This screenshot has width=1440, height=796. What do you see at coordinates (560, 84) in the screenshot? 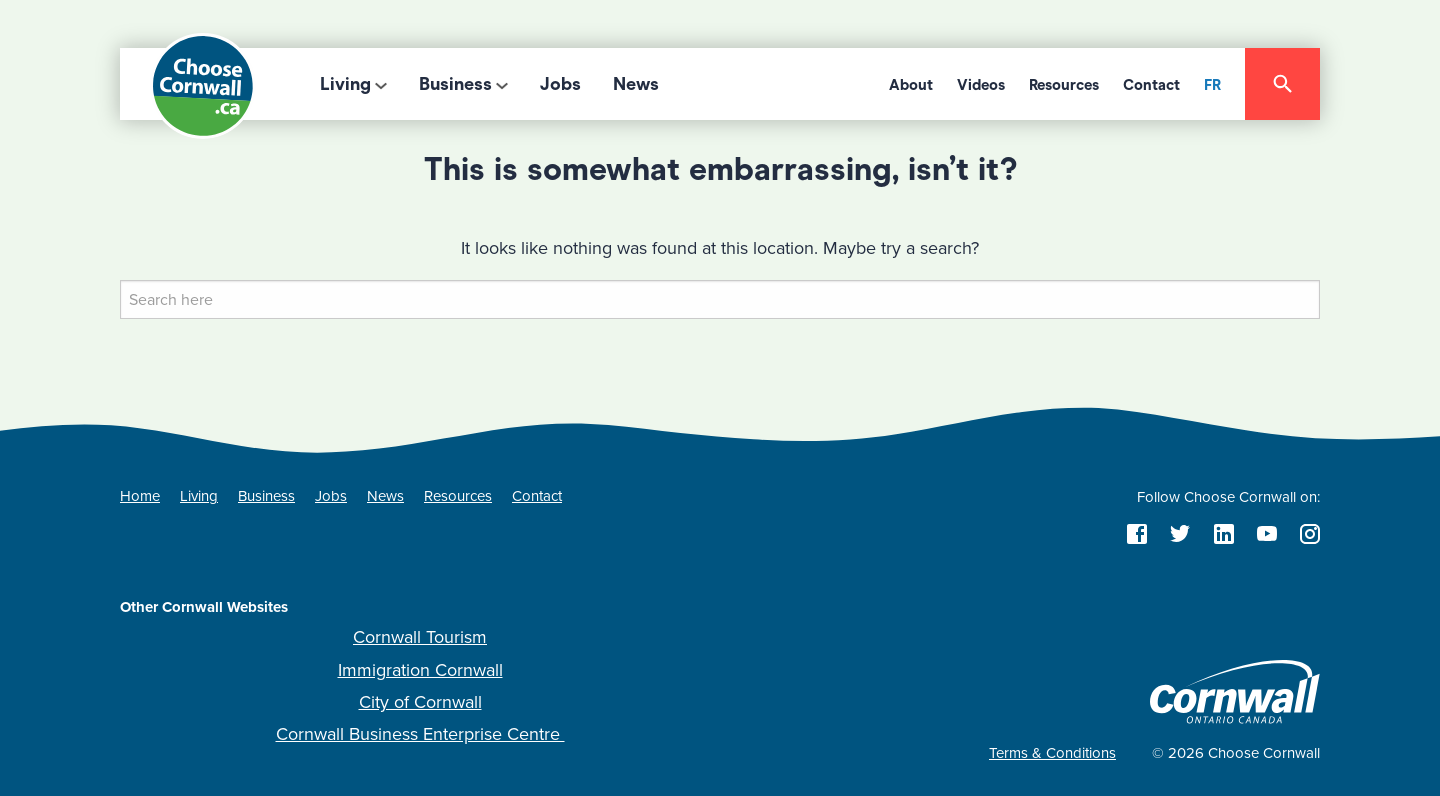
I see `Jobs` at bounding box center [560, 84].